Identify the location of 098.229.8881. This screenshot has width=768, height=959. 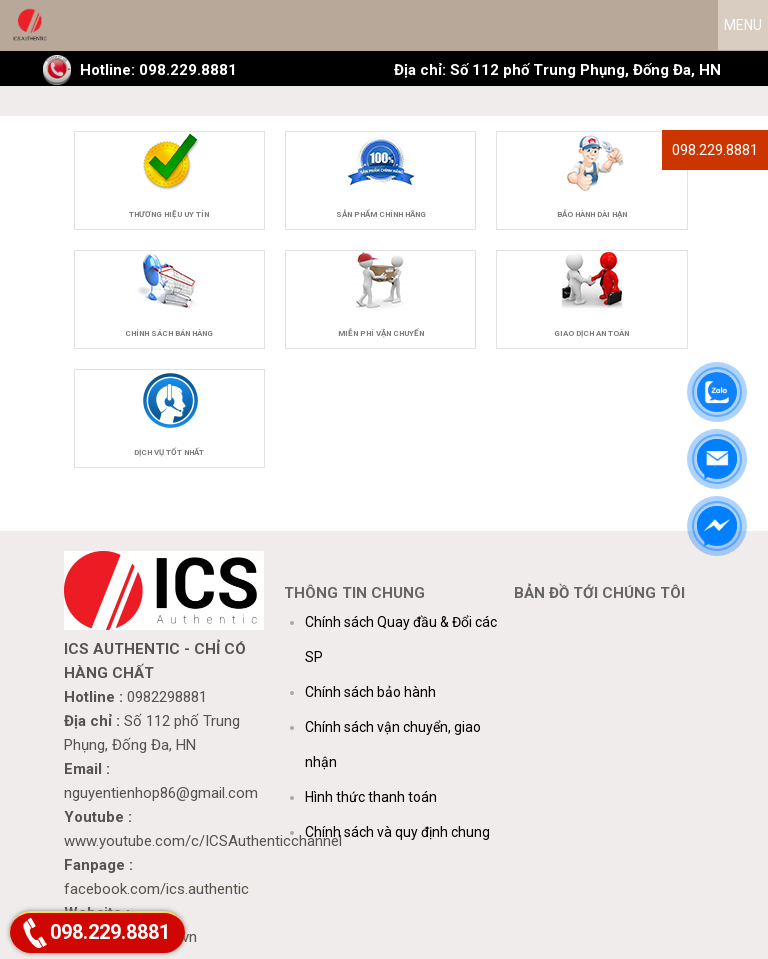
(715, 150).